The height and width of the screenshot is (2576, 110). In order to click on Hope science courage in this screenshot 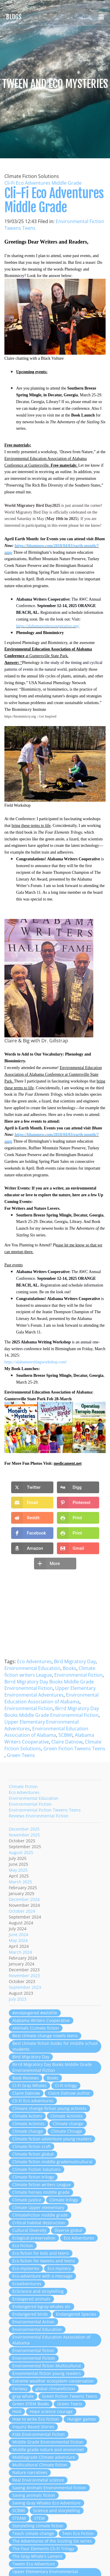, I will do `click(51, 2411)`.